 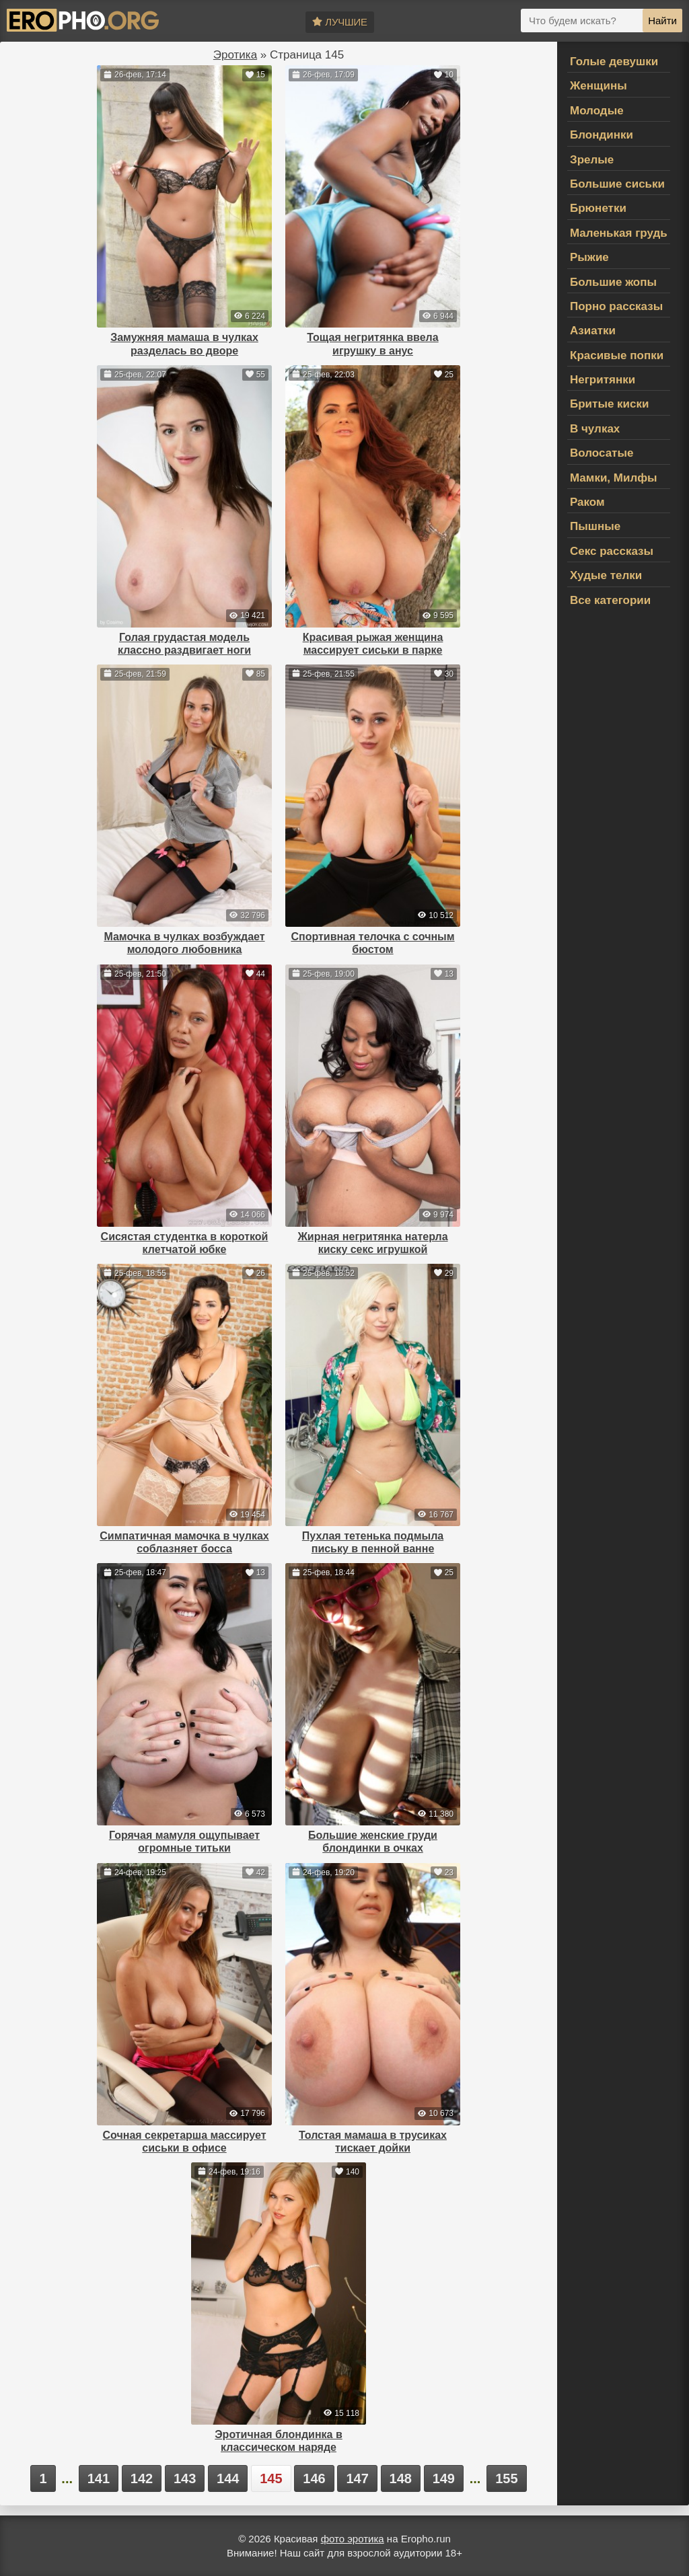 I want to click on Эротика, so click(x=235, y=54).